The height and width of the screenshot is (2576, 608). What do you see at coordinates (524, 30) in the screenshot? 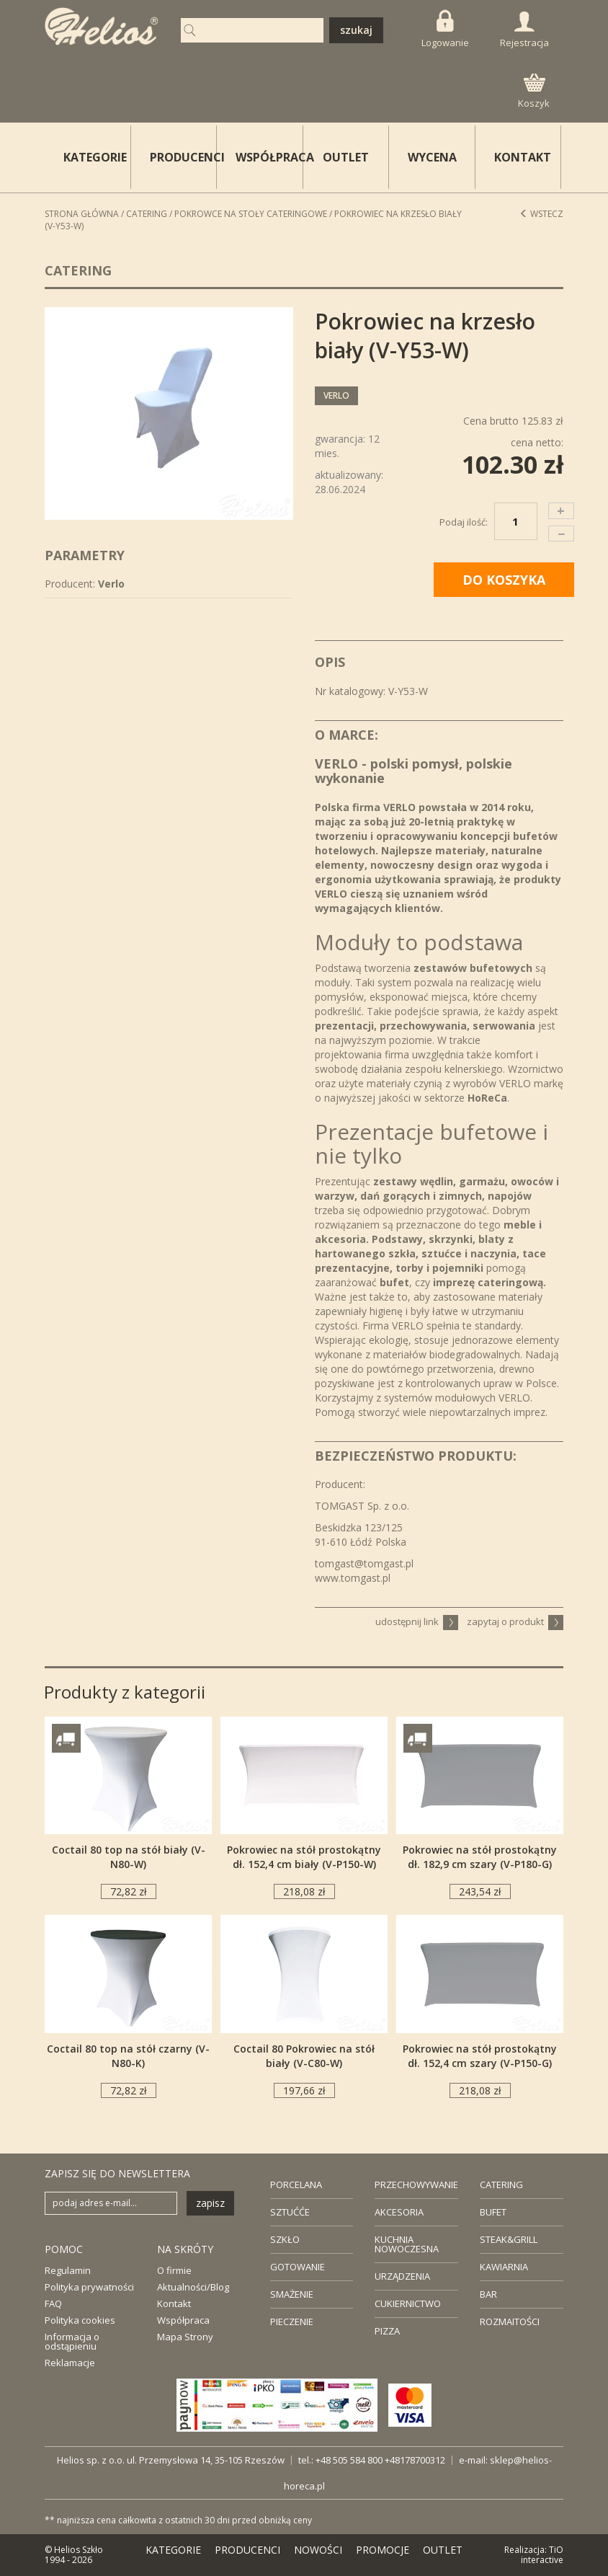
I see `Rejestracja` at bounding box center [524, 30].